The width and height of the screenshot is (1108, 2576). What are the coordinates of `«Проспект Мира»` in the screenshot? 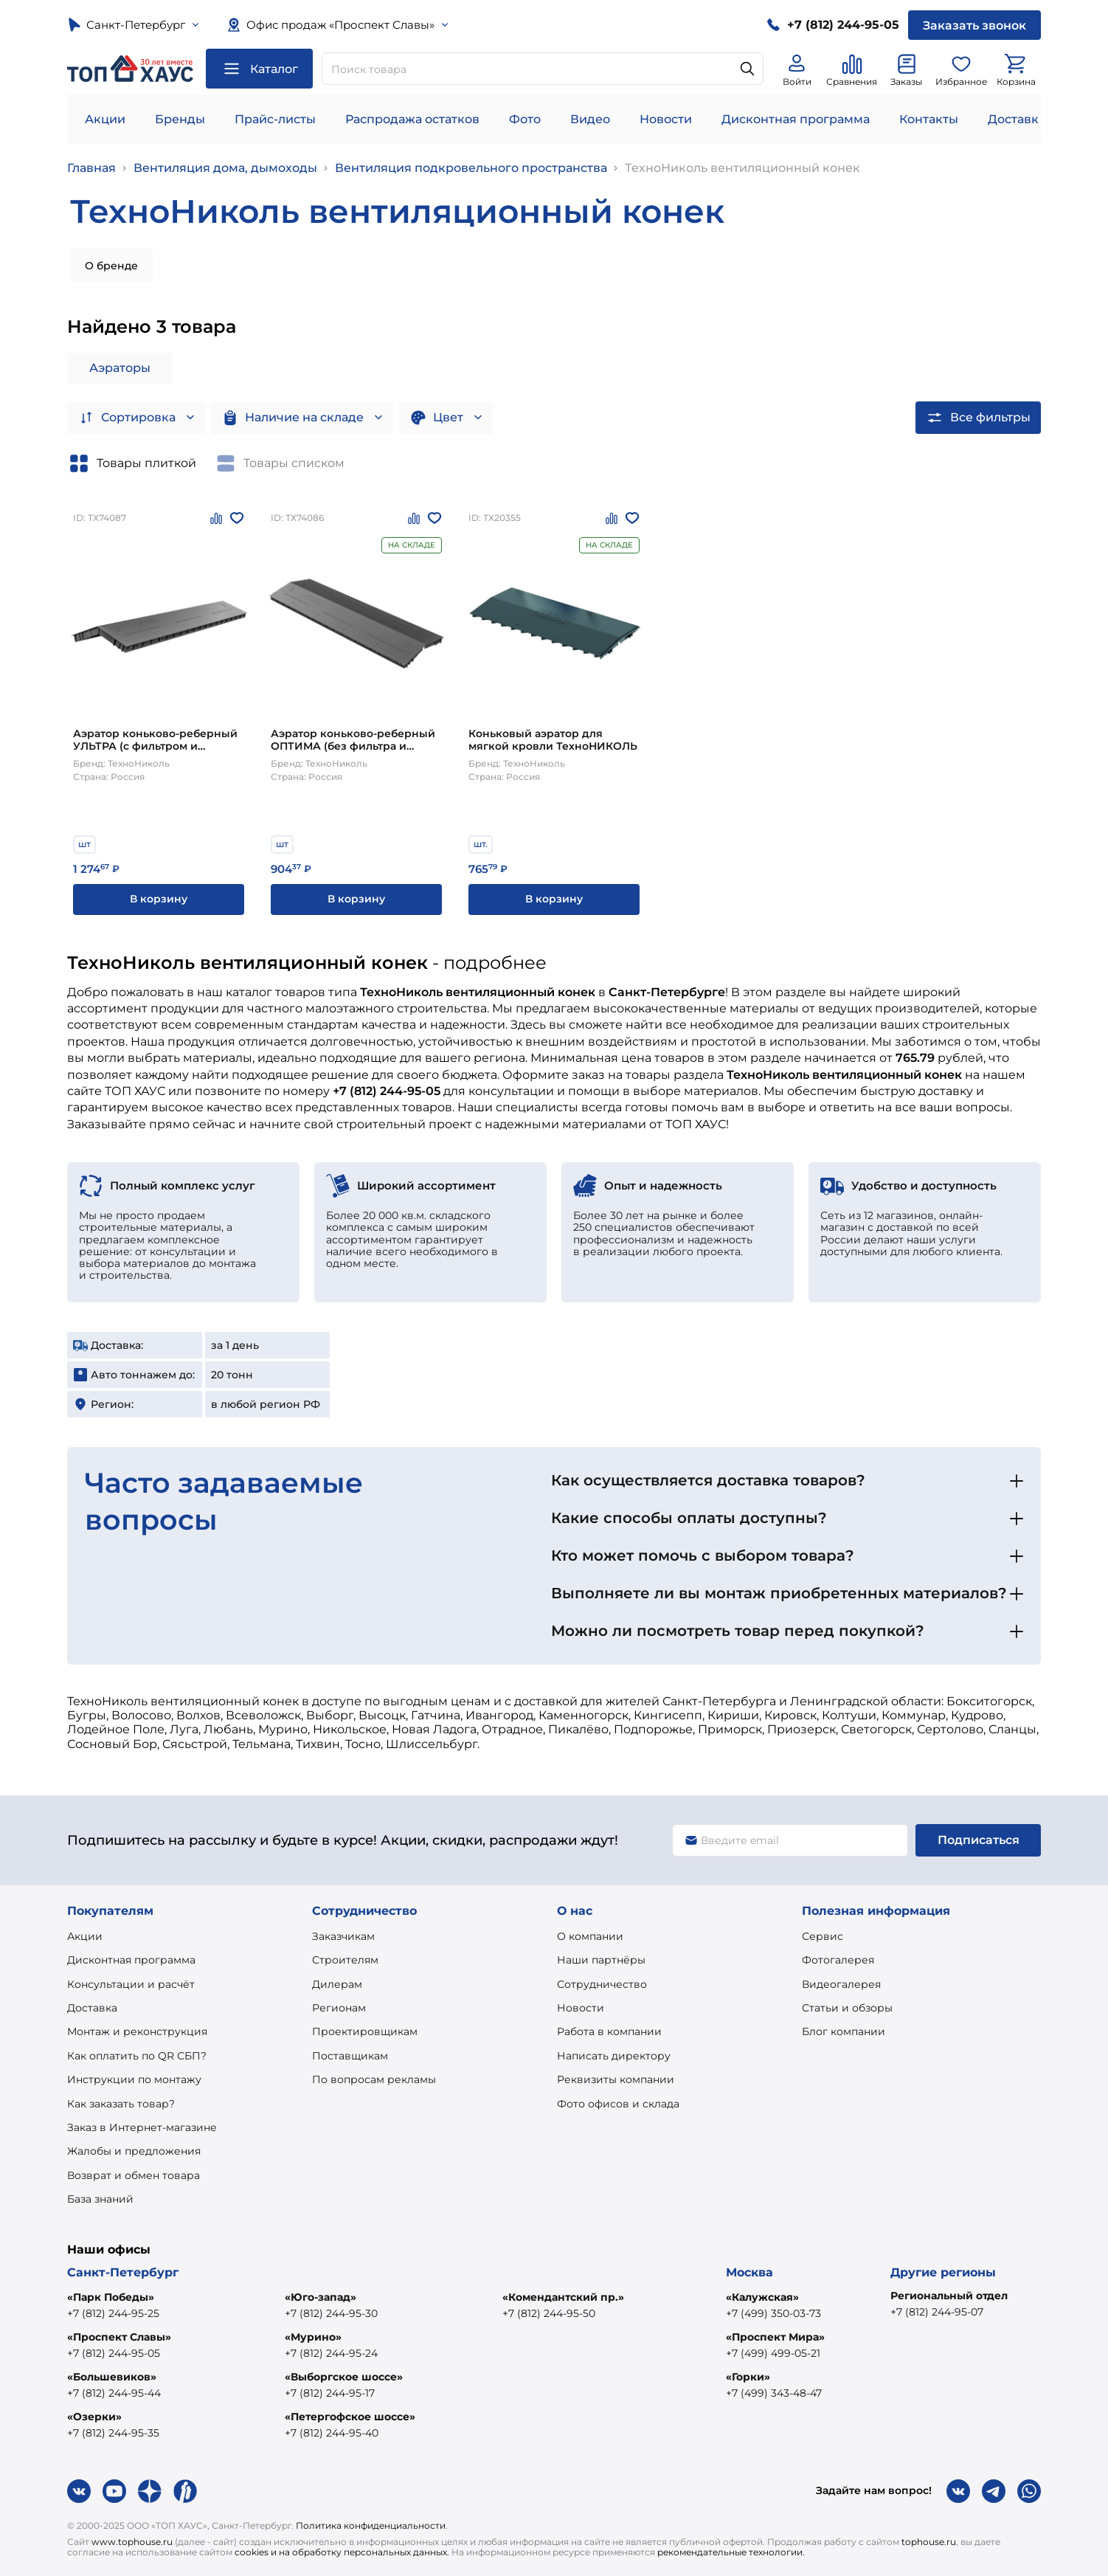 It's located at (775, 2337).